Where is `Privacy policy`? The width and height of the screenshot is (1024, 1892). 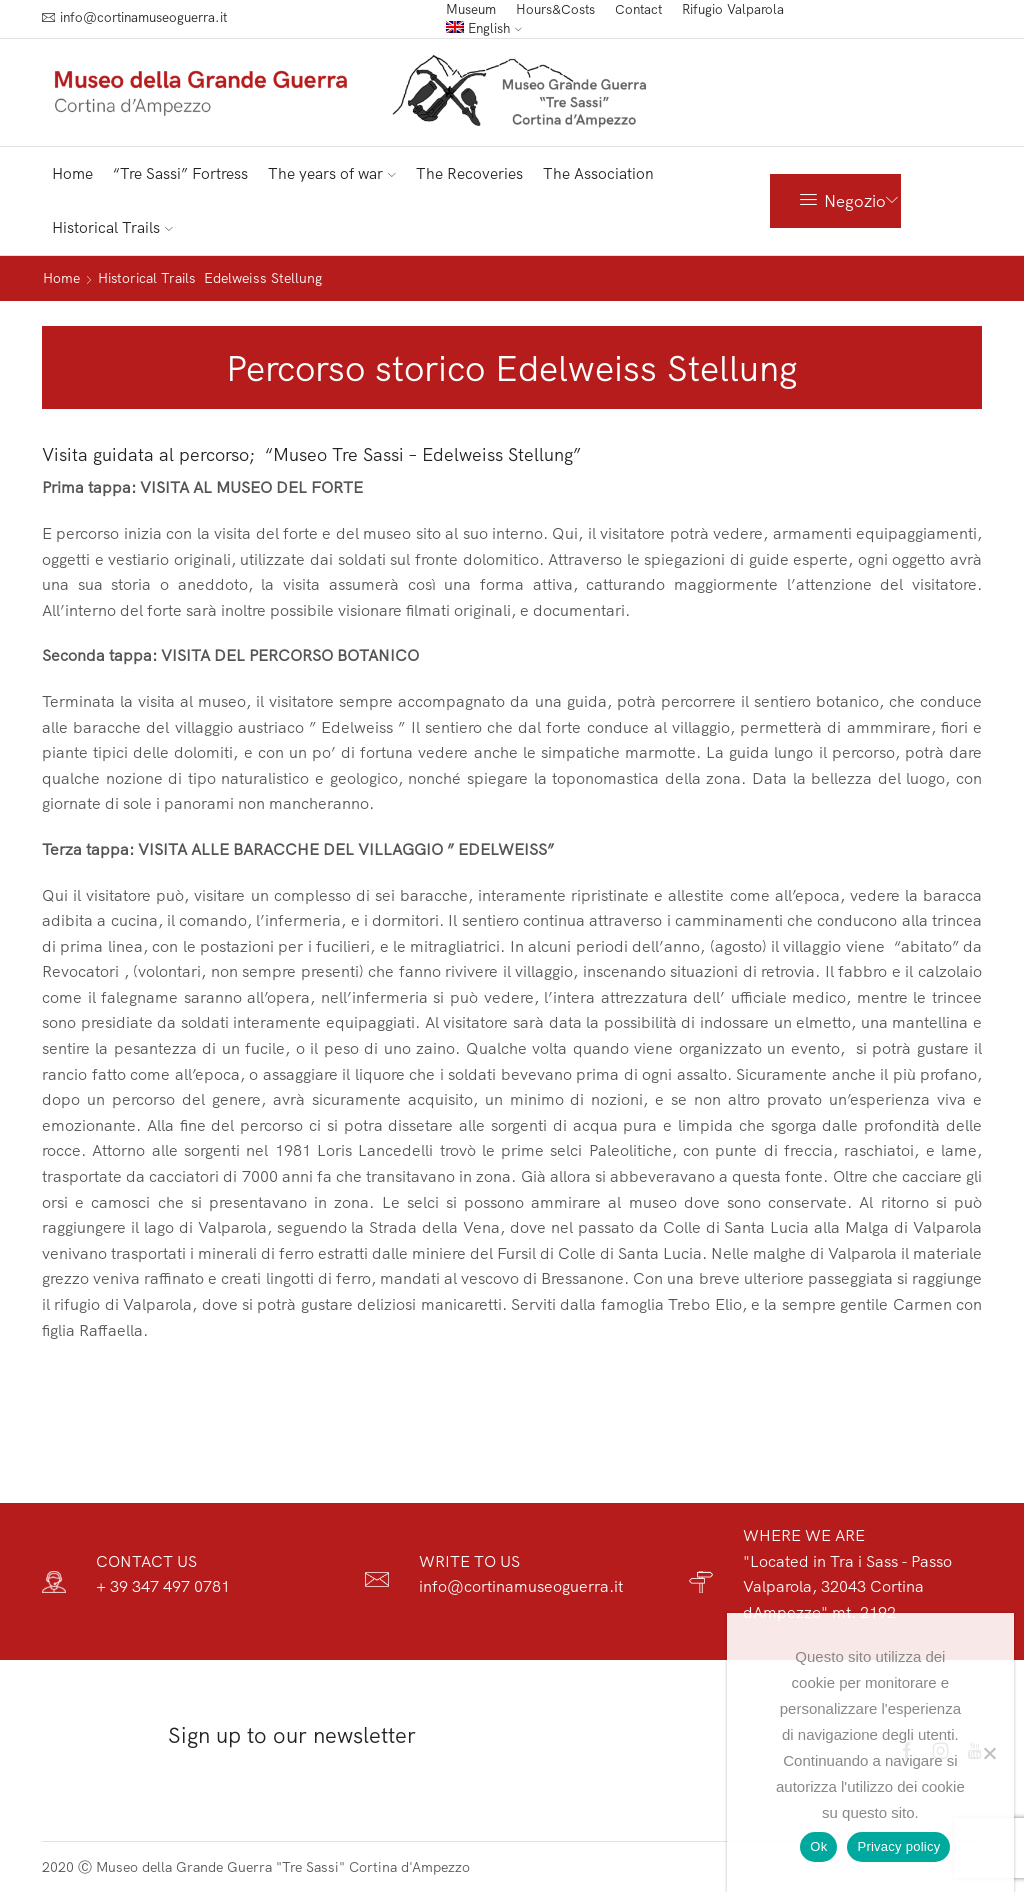
Privacy policy is located at coordinates (898, 1846).